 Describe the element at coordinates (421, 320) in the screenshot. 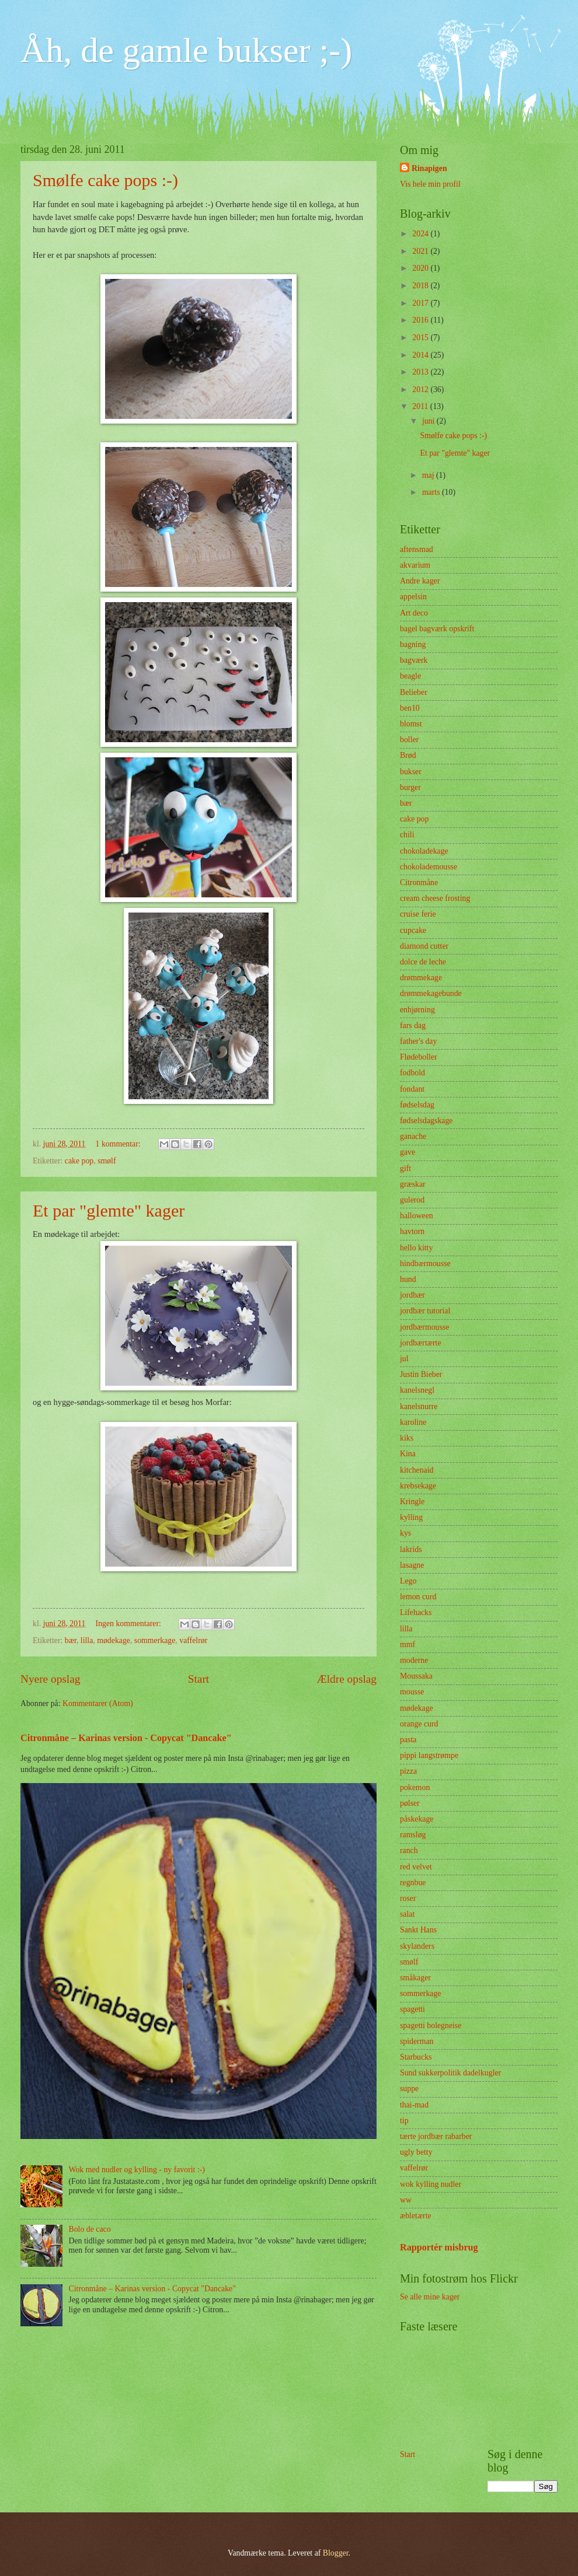

I see `2016` at that location.